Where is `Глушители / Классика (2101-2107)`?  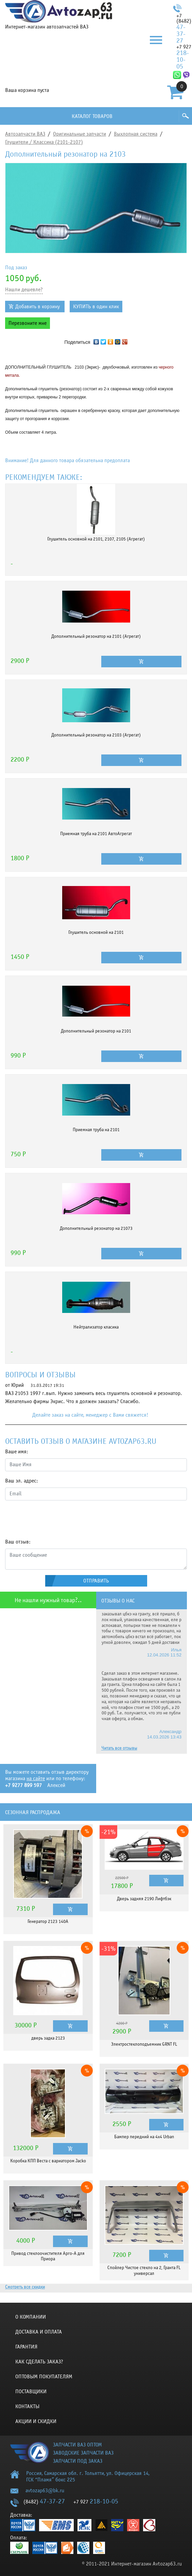 Глушители / Классика (2101-2107) is located at coordinates (44, 142).